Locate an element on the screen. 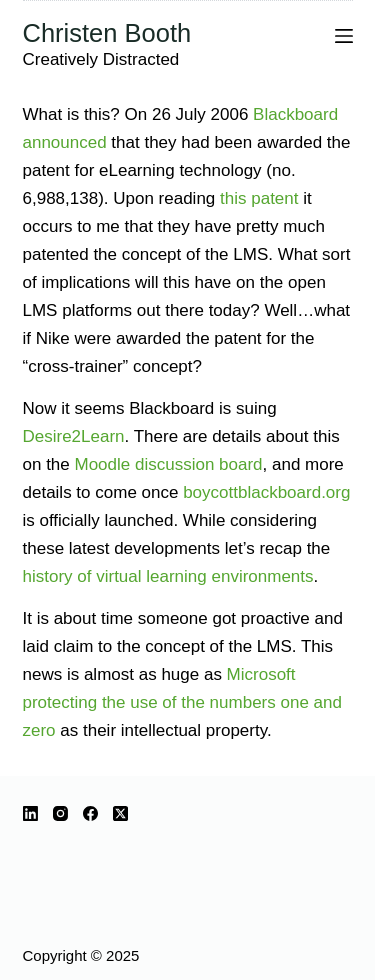  Microsoft protecting the use of the numbers one and zero is located at coordinates (182, 702).